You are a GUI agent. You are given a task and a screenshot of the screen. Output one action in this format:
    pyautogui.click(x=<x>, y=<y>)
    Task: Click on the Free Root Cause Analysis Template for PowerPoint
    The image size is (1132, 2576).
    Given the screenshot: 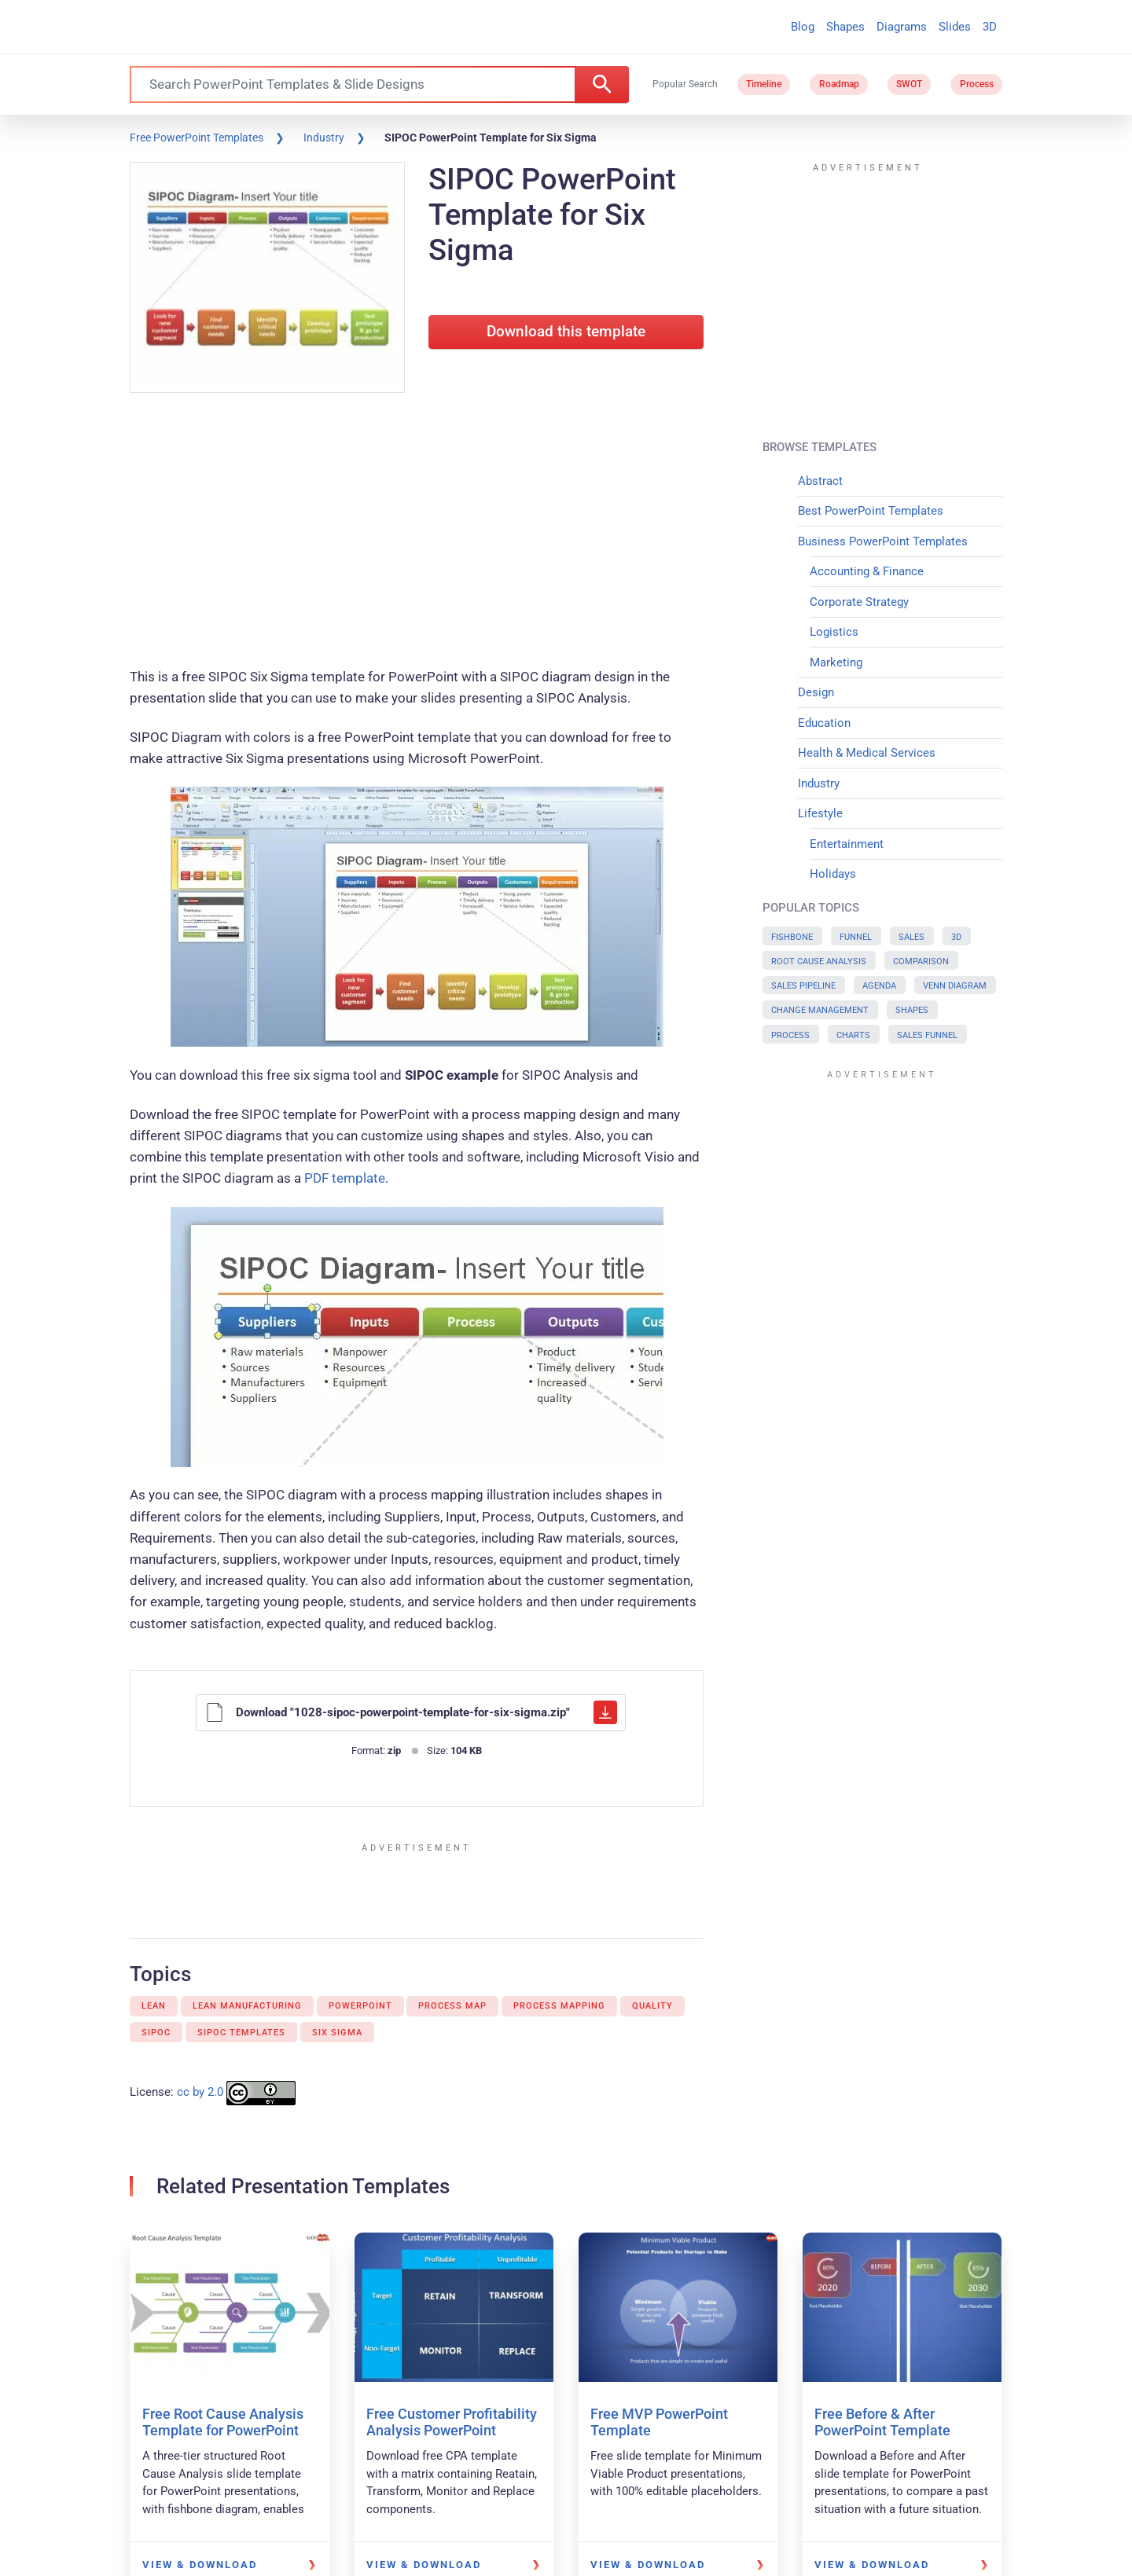 What is the action you would take?
    pyautogui.click(x=222, y=2422)
    